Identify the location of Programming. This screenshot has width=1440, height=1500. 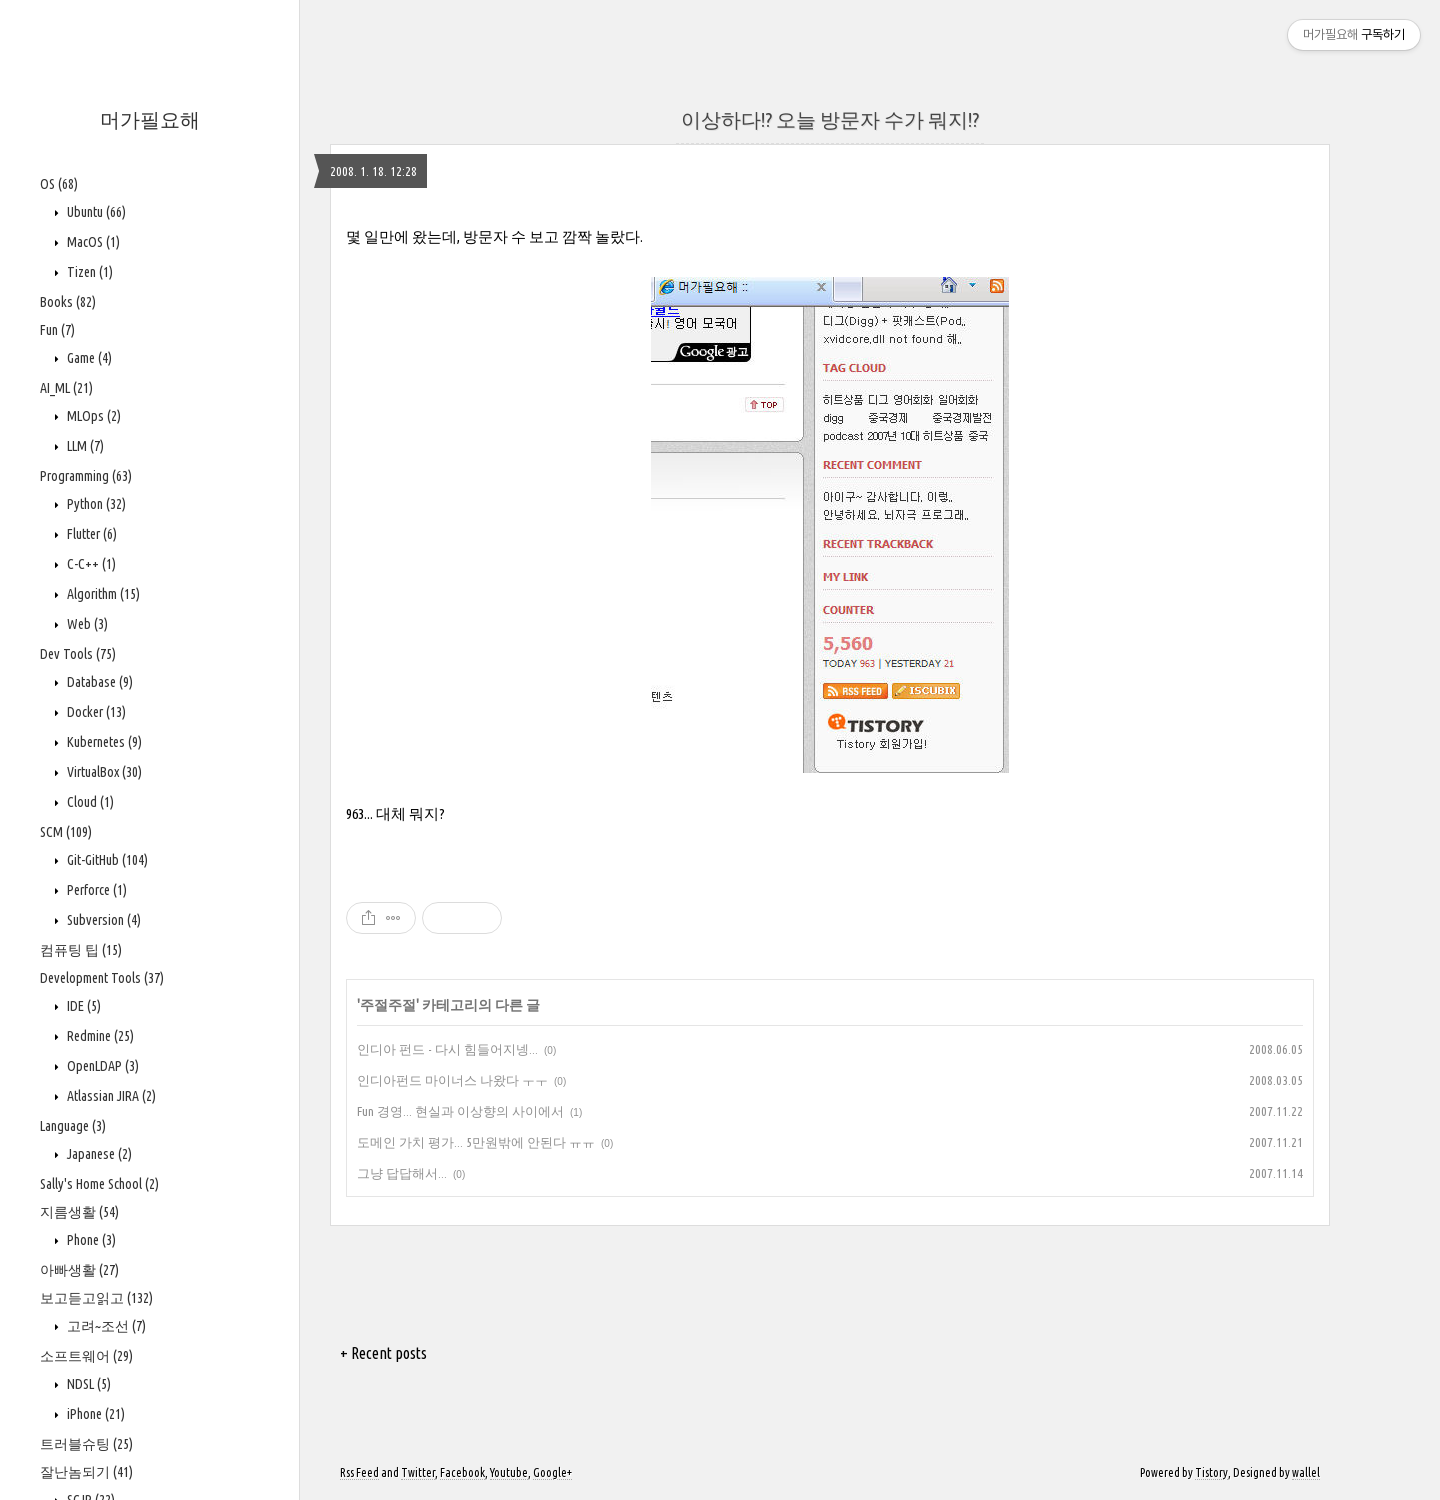
(86, 476).